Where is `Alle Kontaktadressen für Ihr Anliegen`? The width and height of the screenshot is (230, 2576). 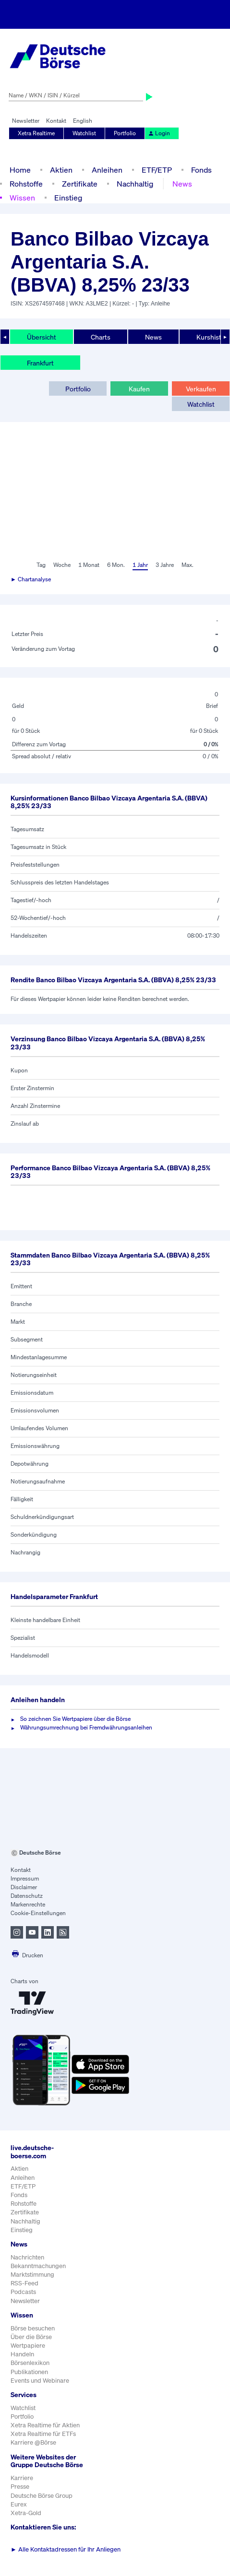
Alle Kontaktadressen für Ihr Anliegen is located at coordinates (66, 2549).